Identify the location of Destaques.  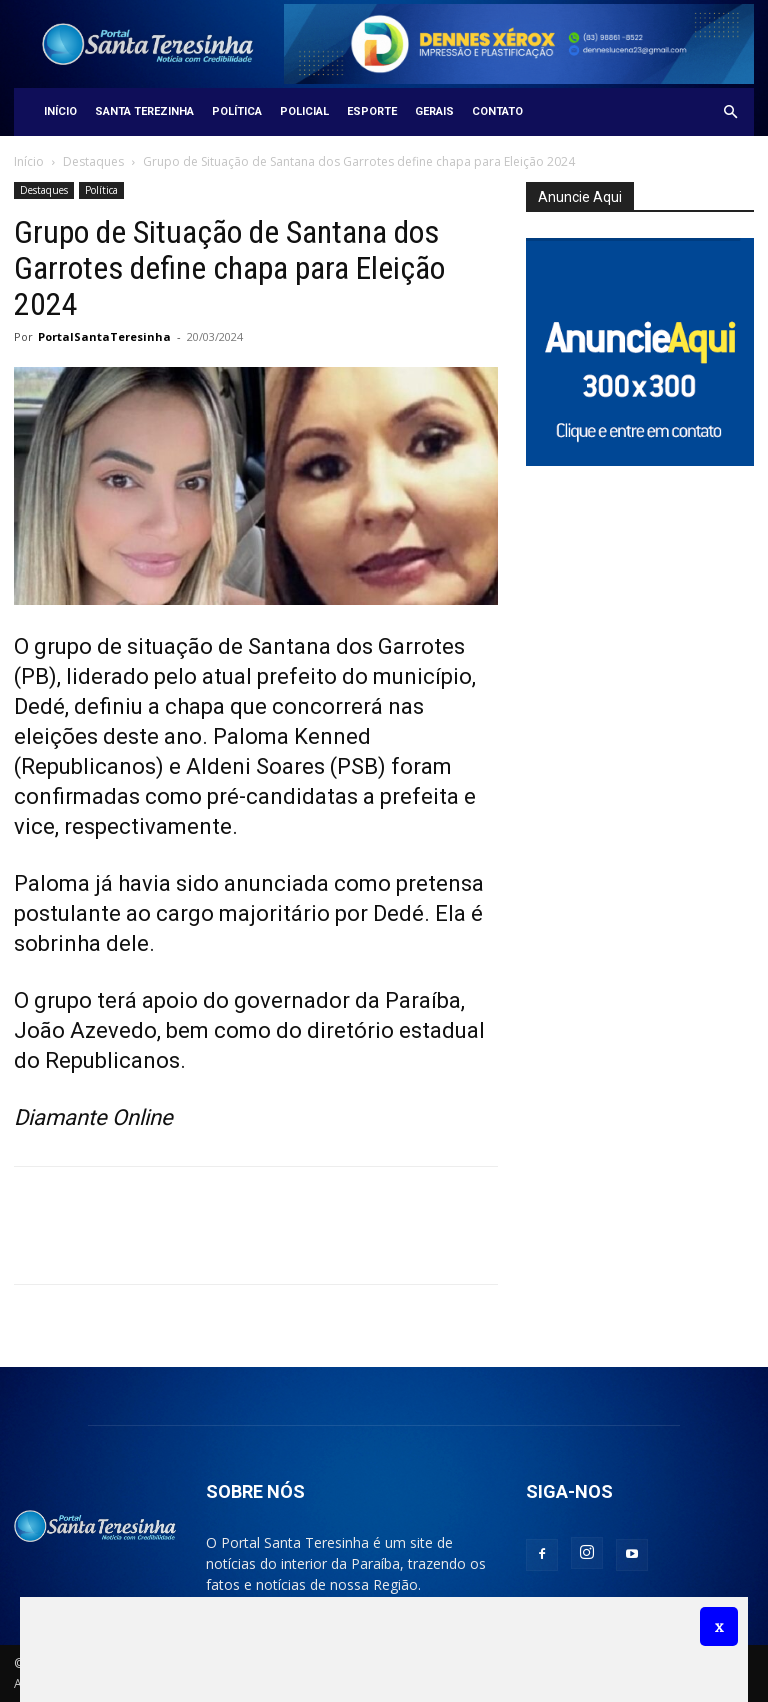
(93, 161).